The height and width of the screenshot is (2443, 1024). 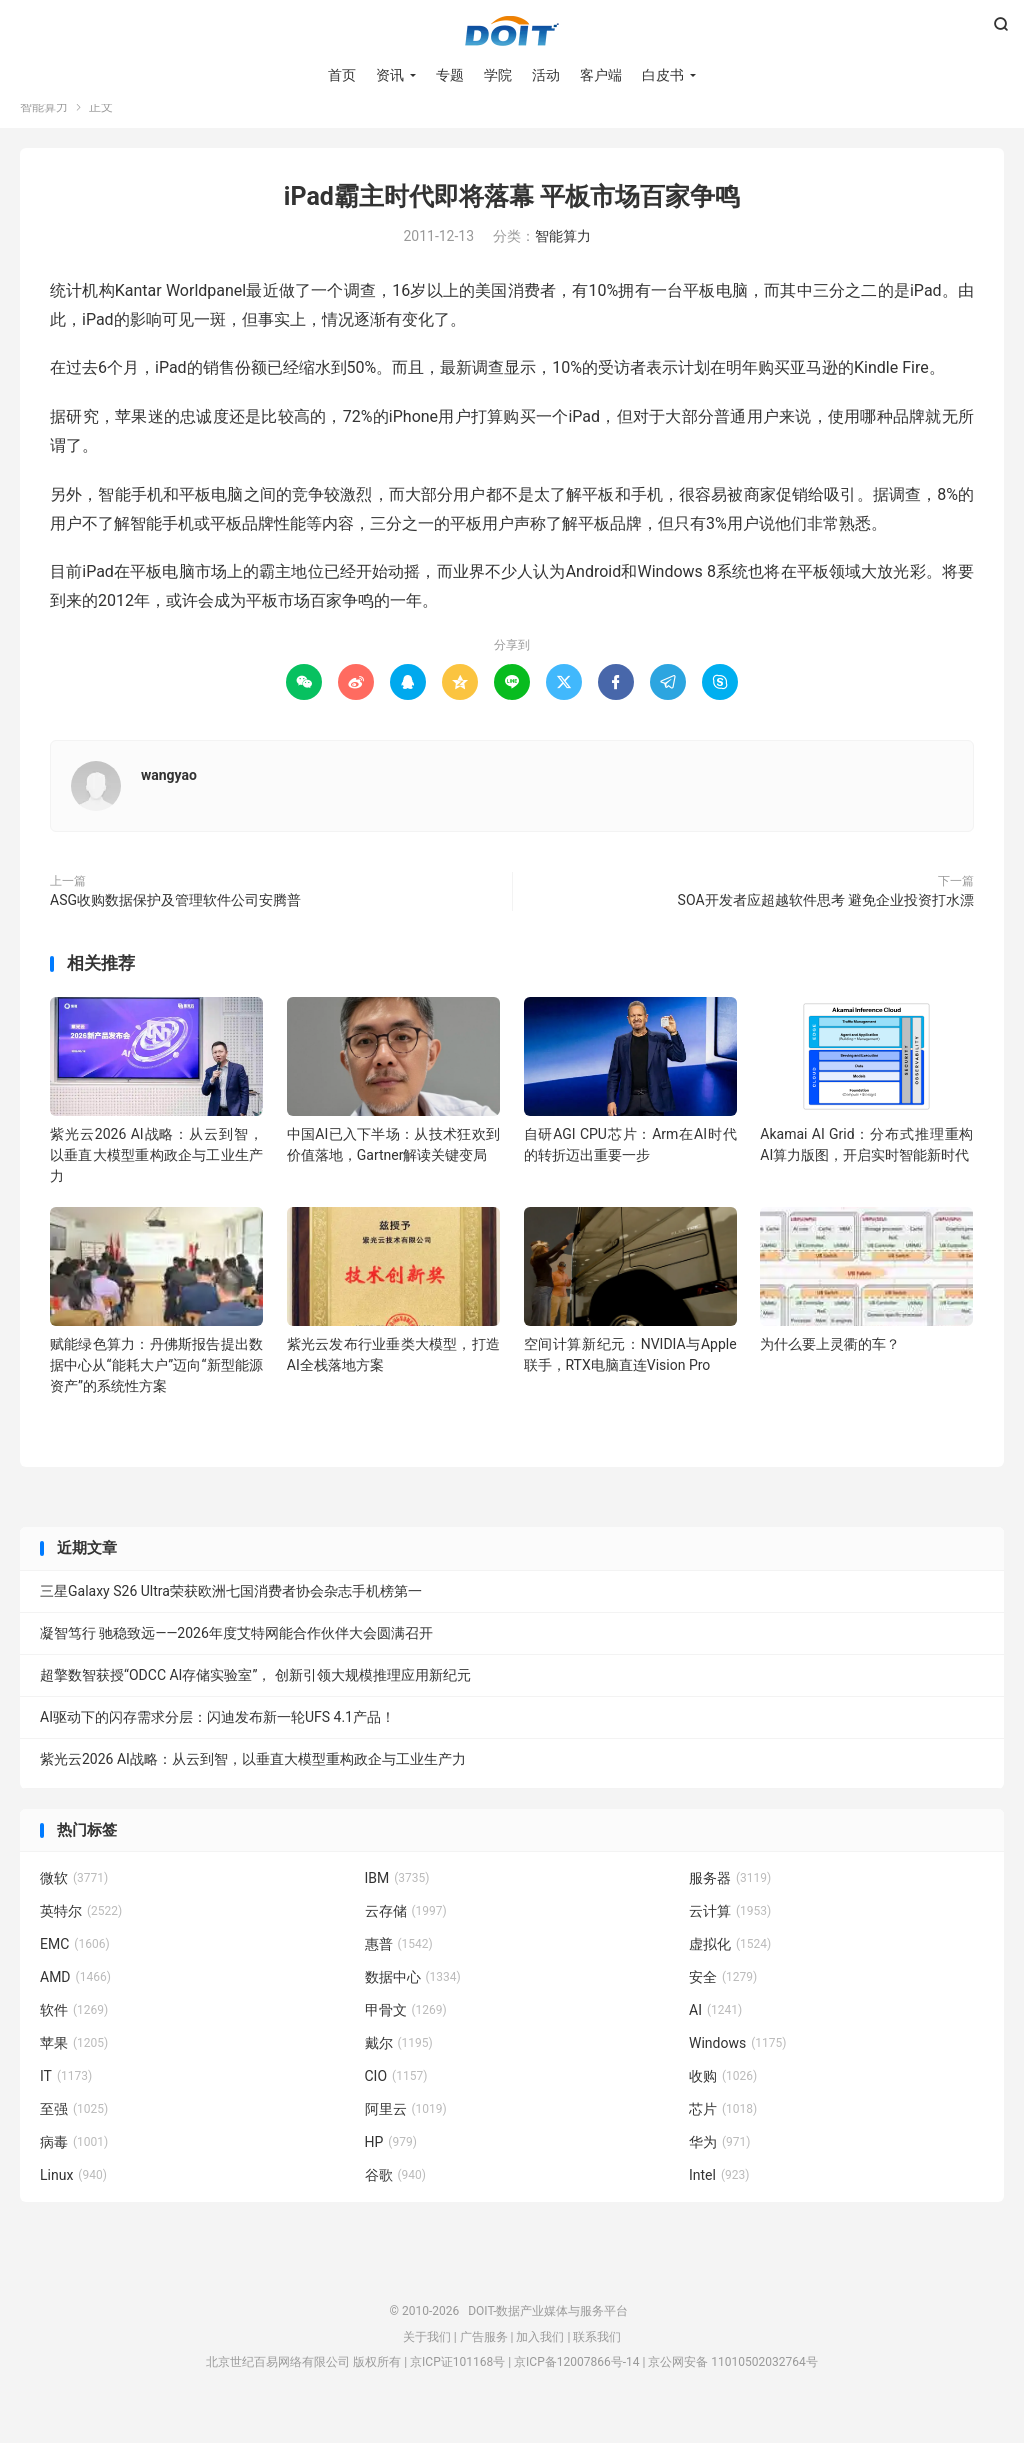 I want to click on 戴尔, so click(x=399, y=2067).